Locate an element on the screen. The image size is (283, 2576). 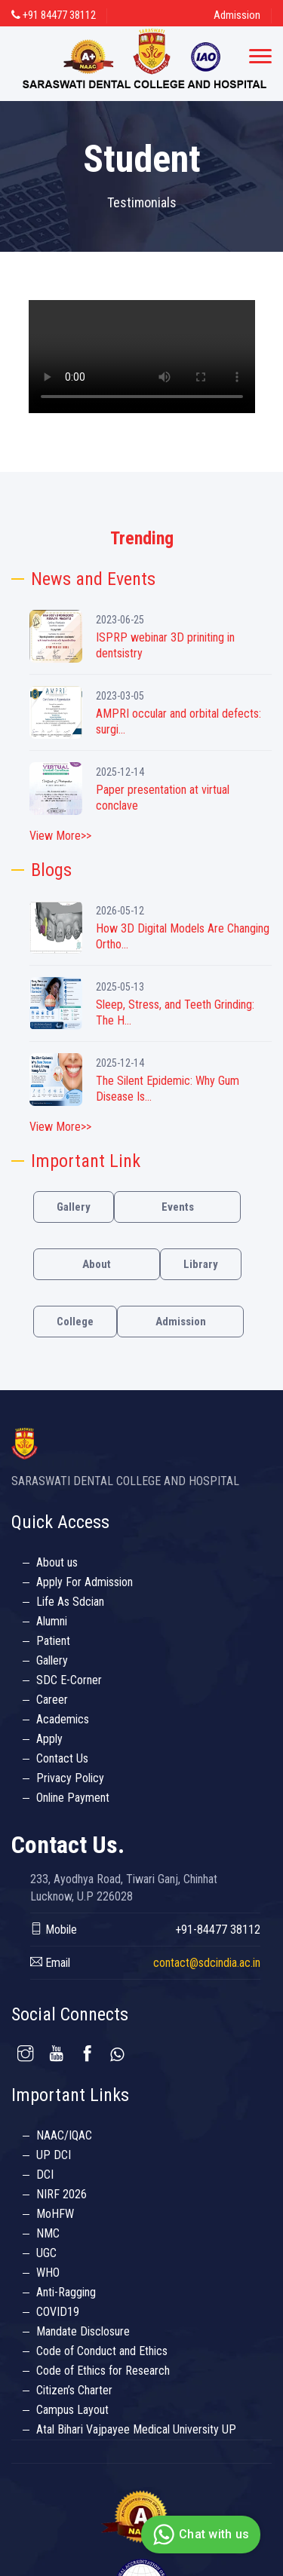
Trending is located at coordinates (142, 538).